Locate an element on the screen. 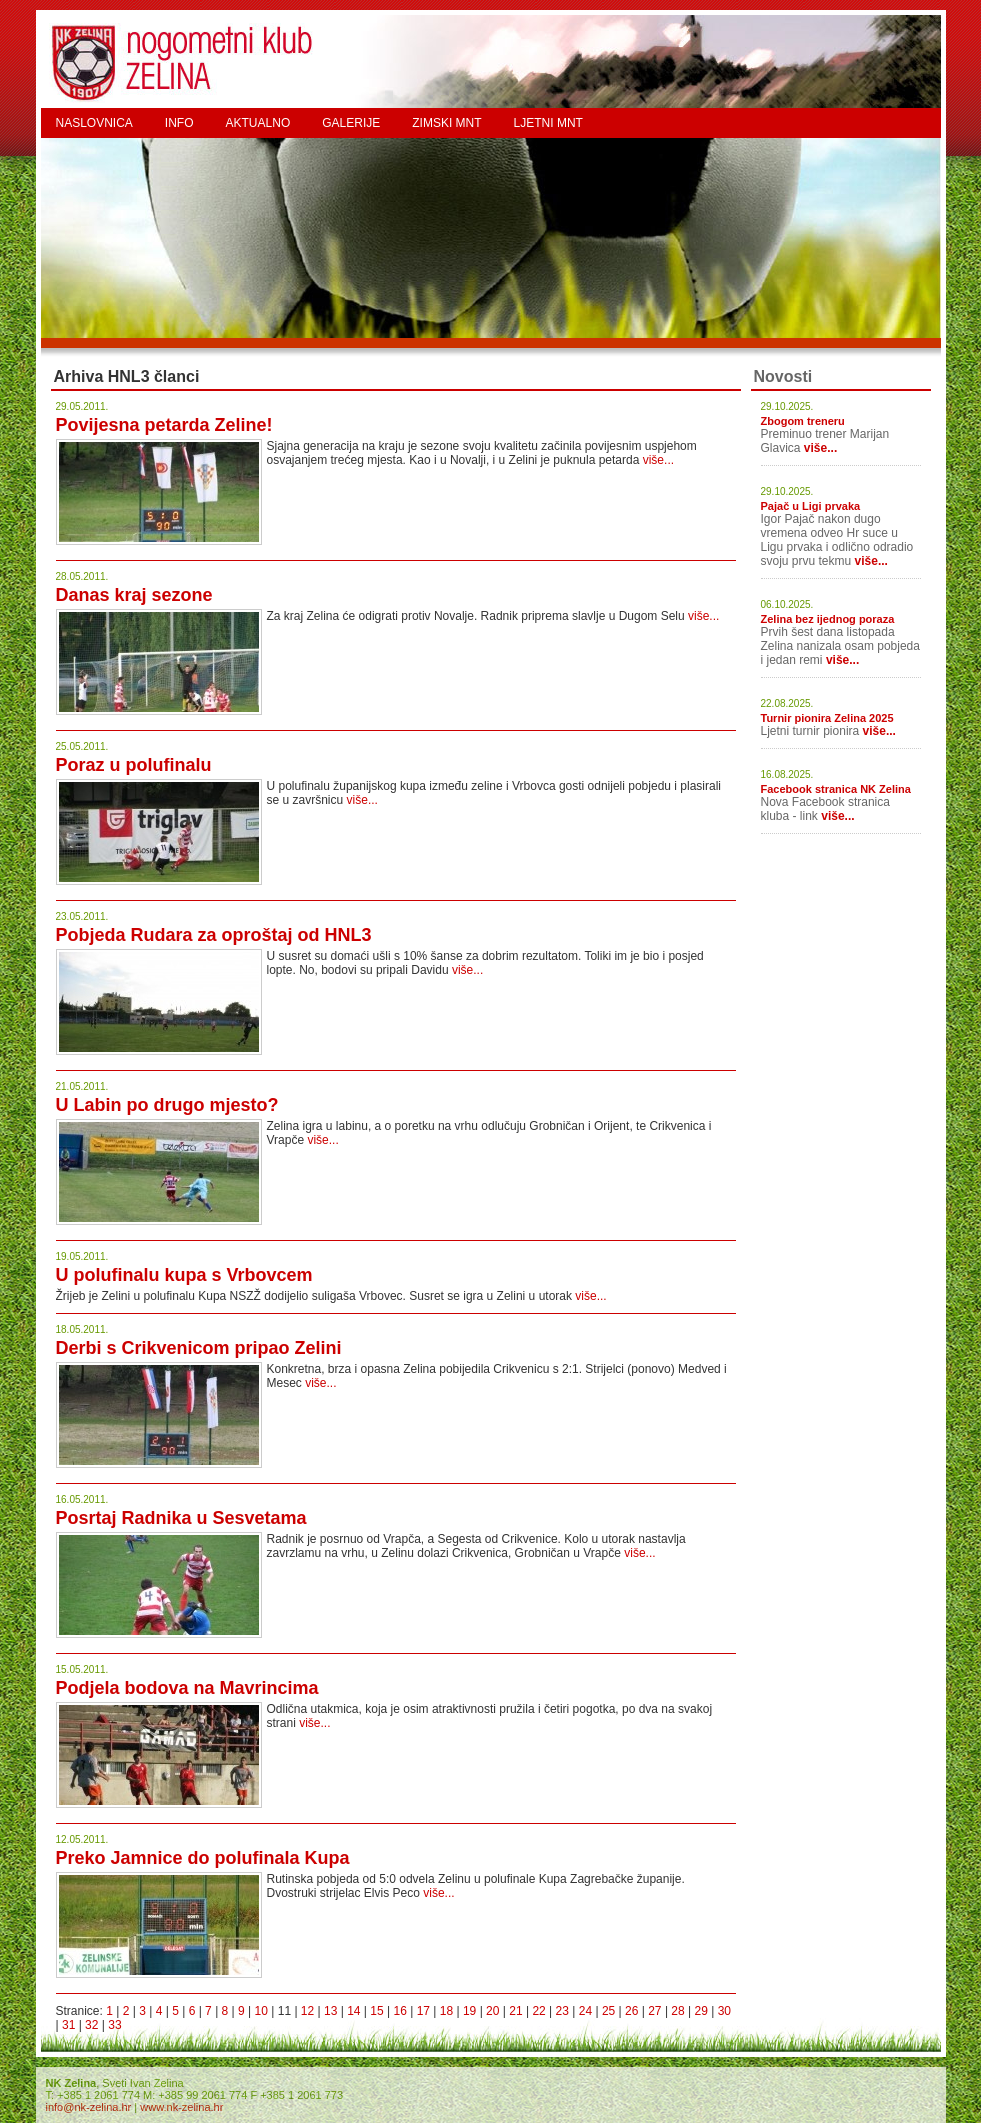 The image size is (981, 2123). LJETNI MNT is located at coordinates (548, 123).